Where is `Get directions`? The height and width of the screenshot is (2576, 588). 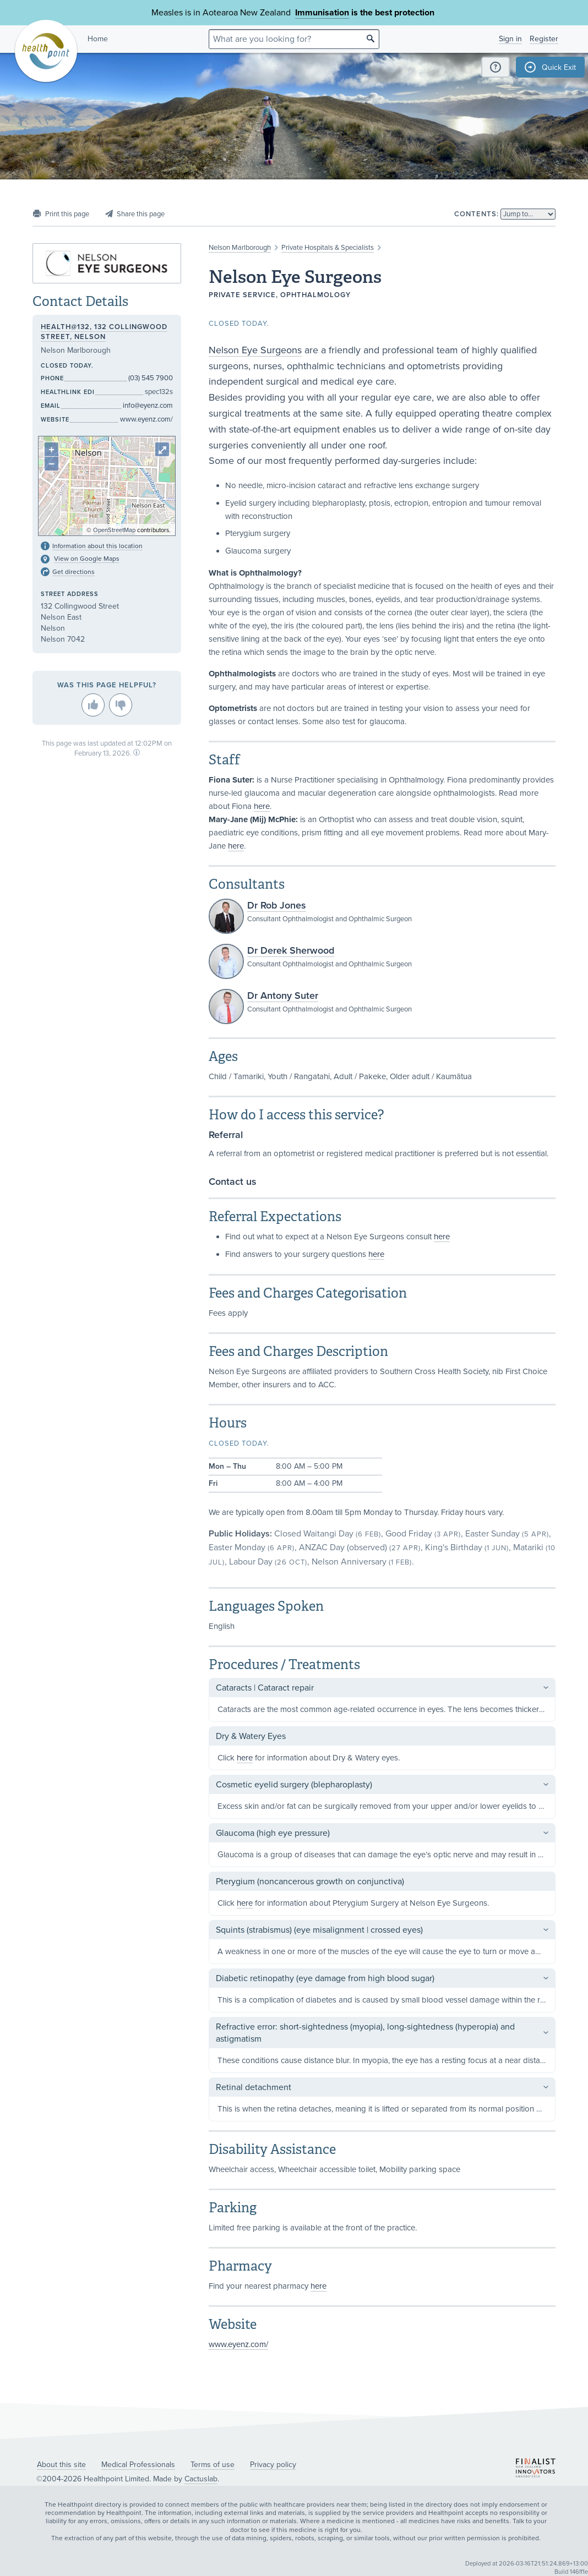
Get directions is located at coordinates (73, 572).